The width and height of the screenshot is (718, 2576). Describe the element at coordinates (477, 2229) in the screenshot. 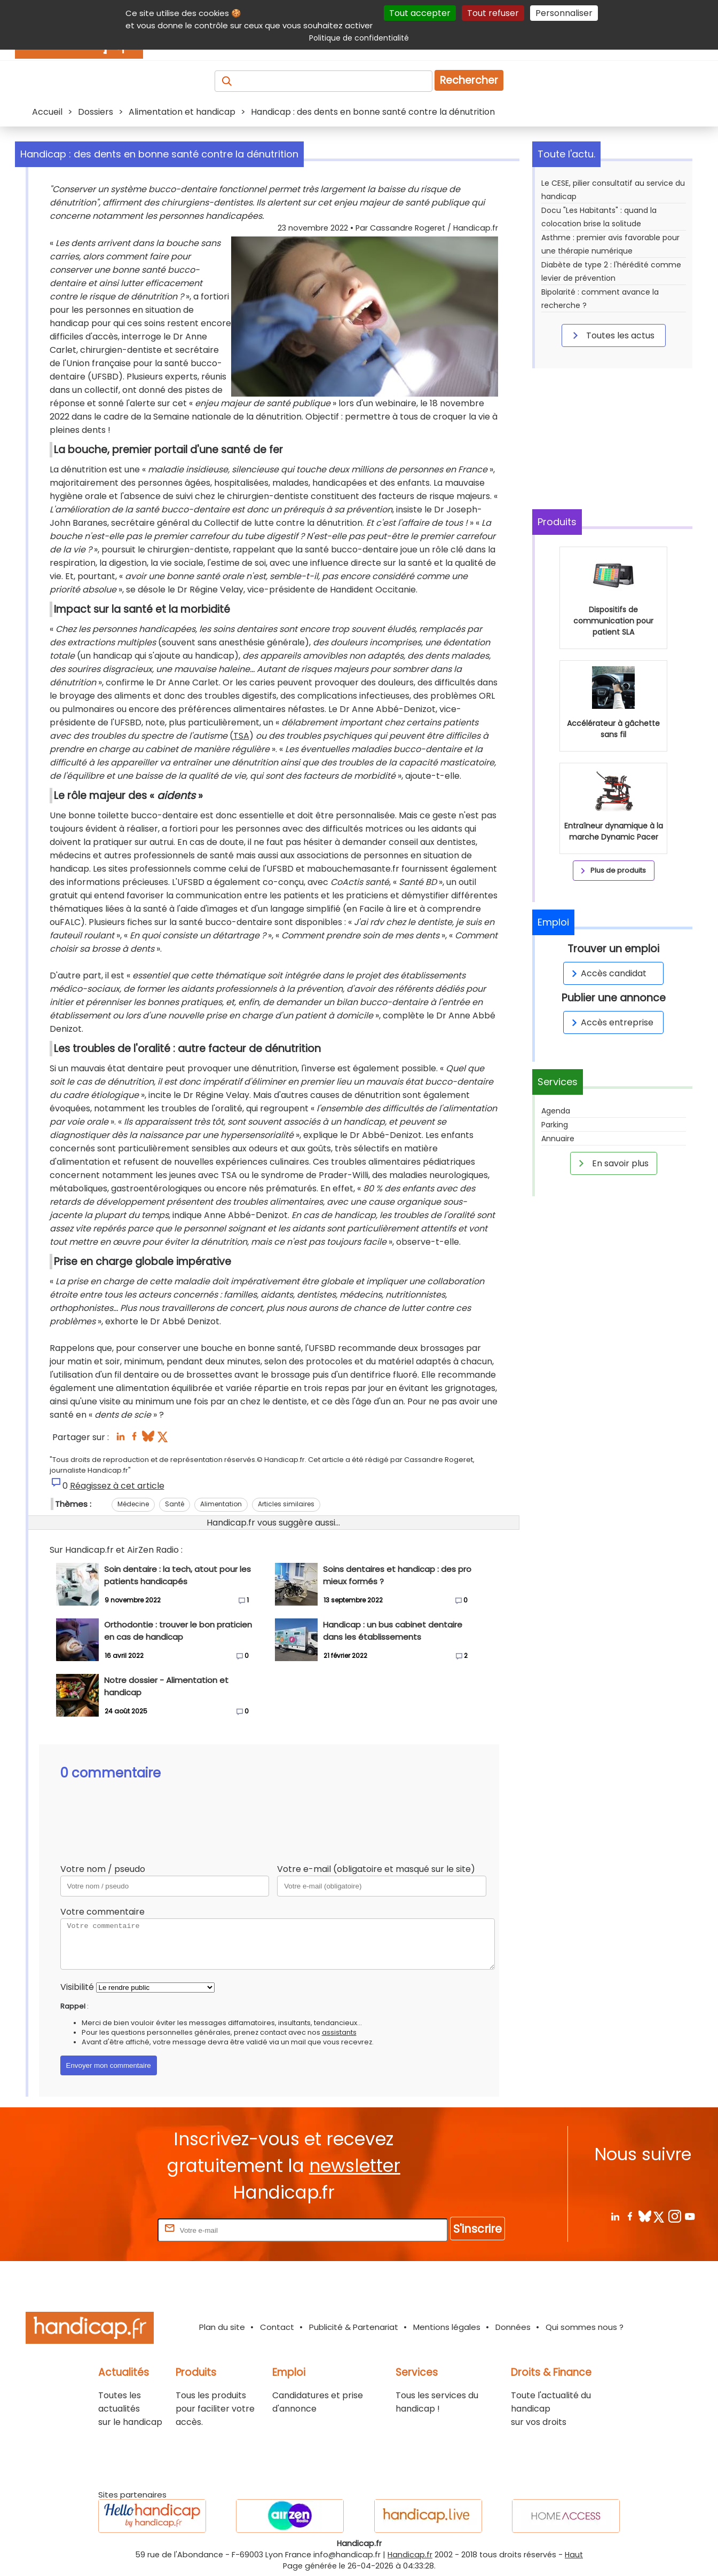

I see `S'inscrire` at that location.